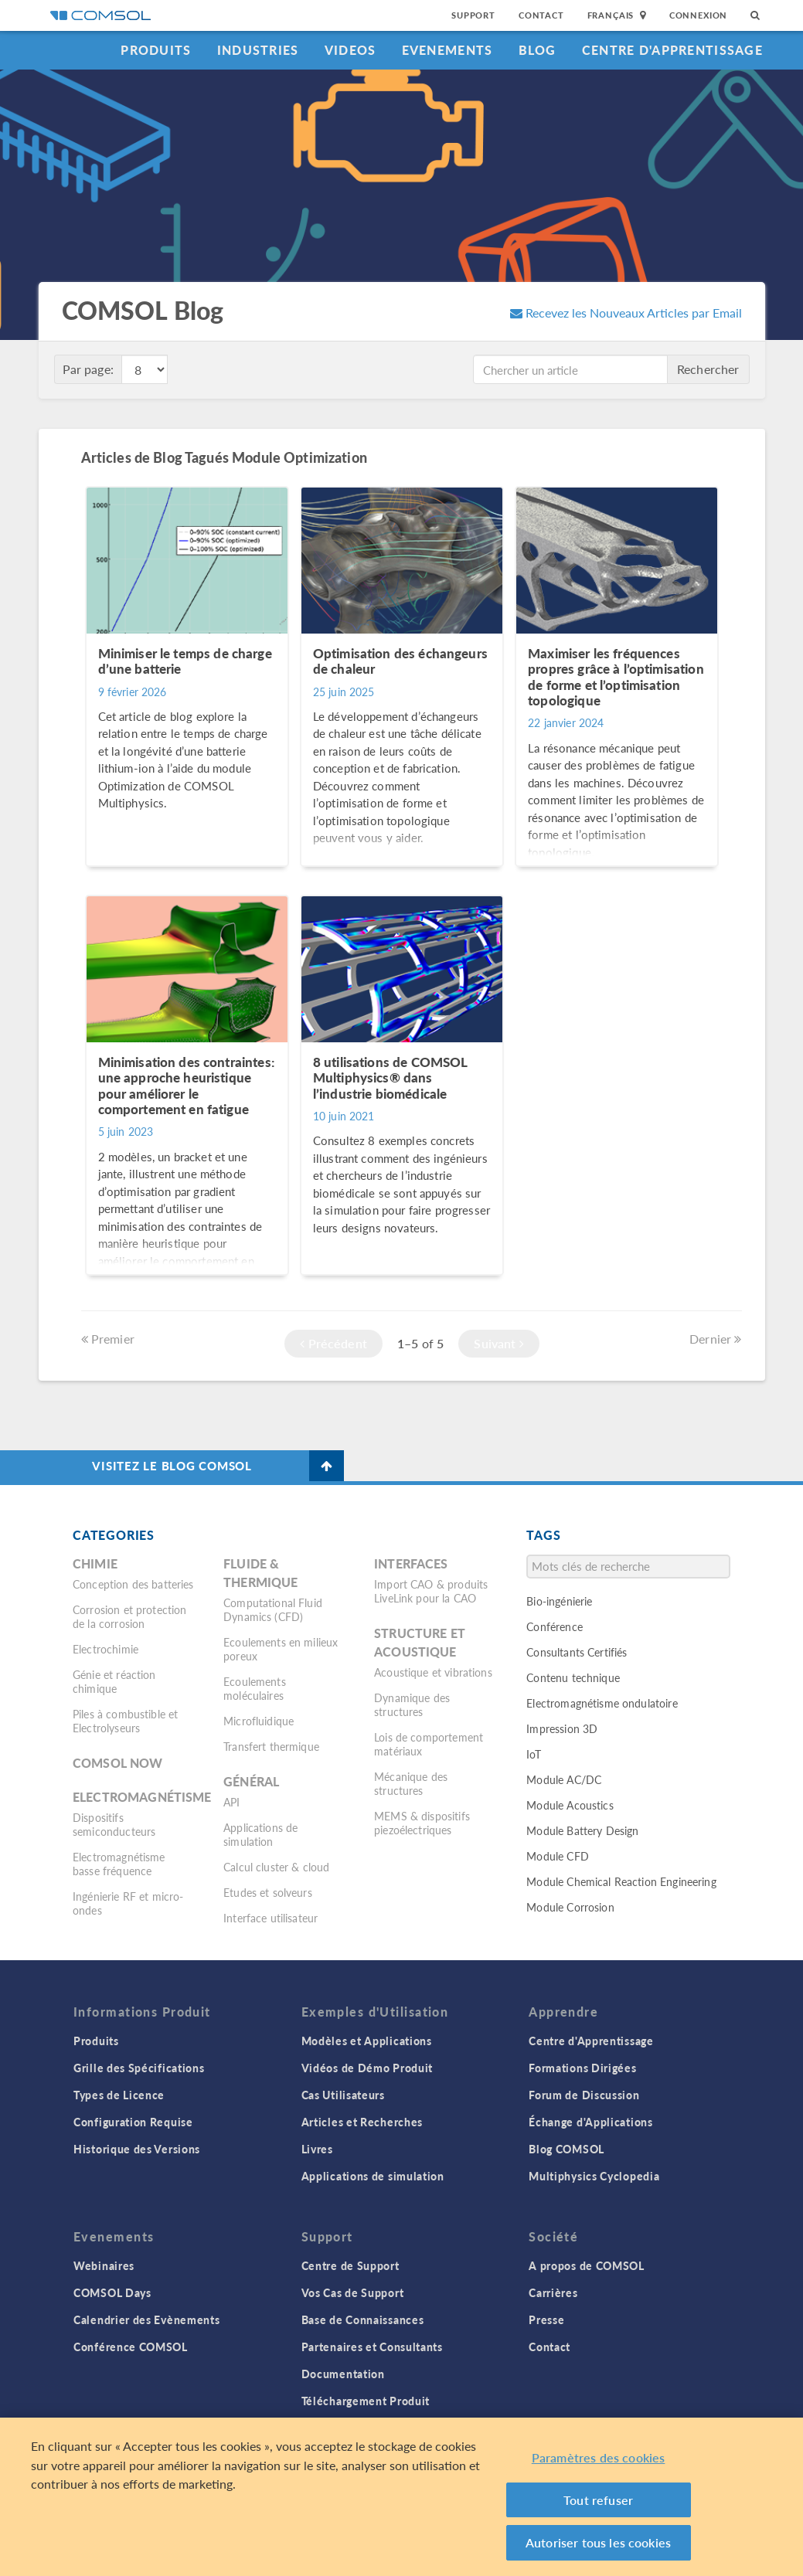 The image size is (803, 2576). What do you see at coordinates (411, 1563) in the screenshot?
I see `Interfaces` at bounding box center [411, 1563].